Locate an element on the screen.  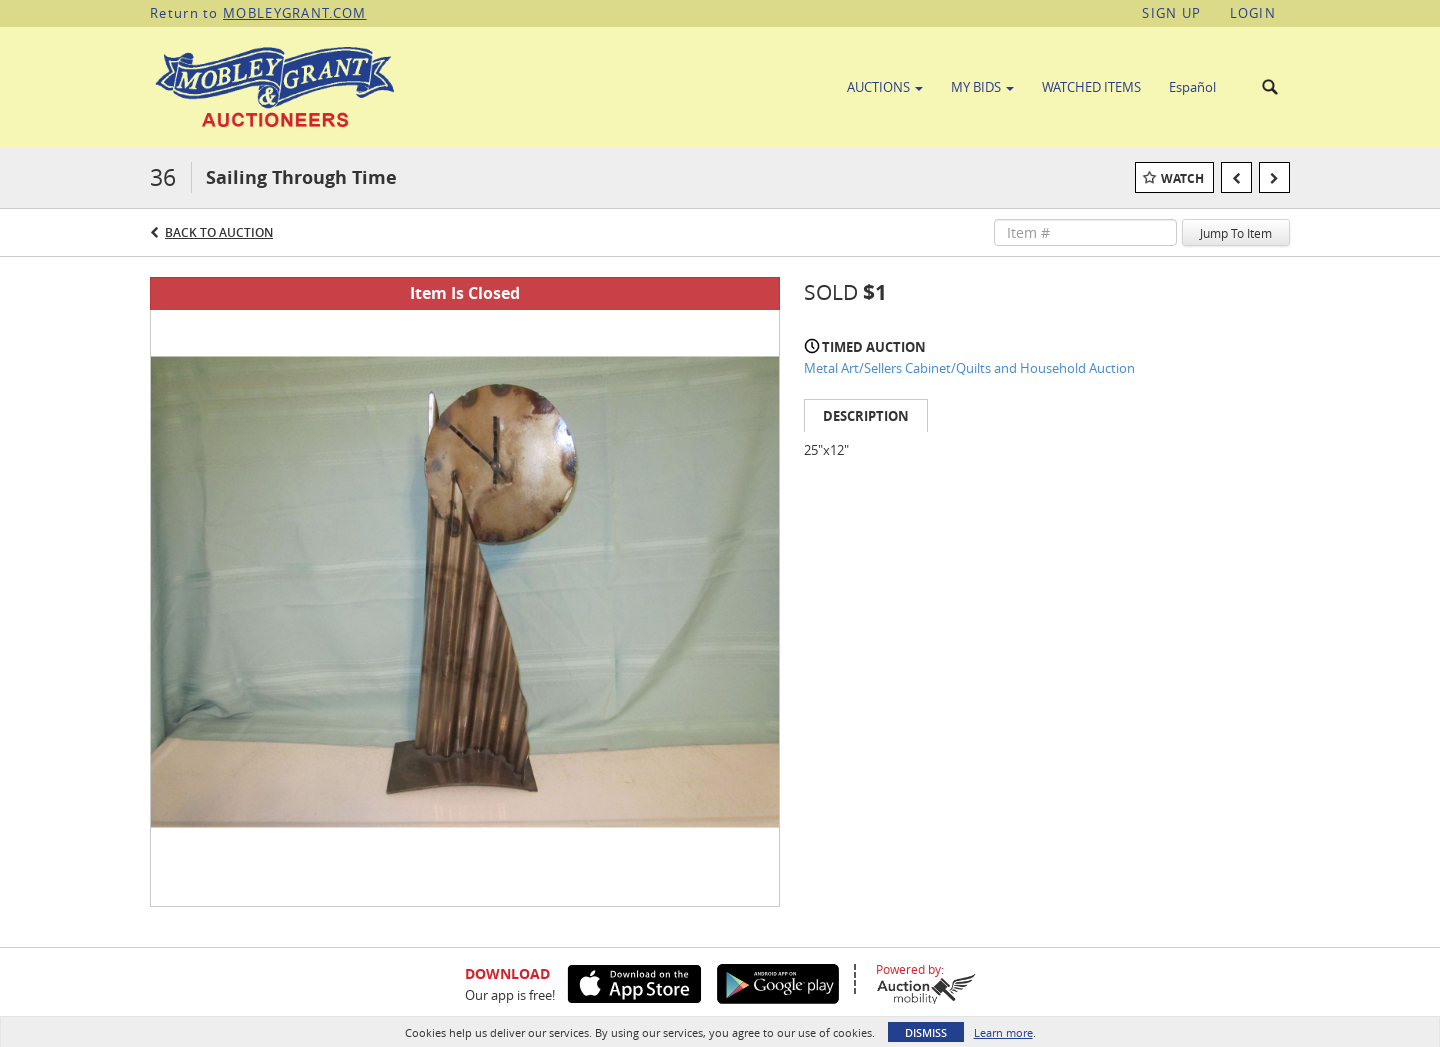
MOBLEYGRANT.COM is located at coordinates (295, 13).